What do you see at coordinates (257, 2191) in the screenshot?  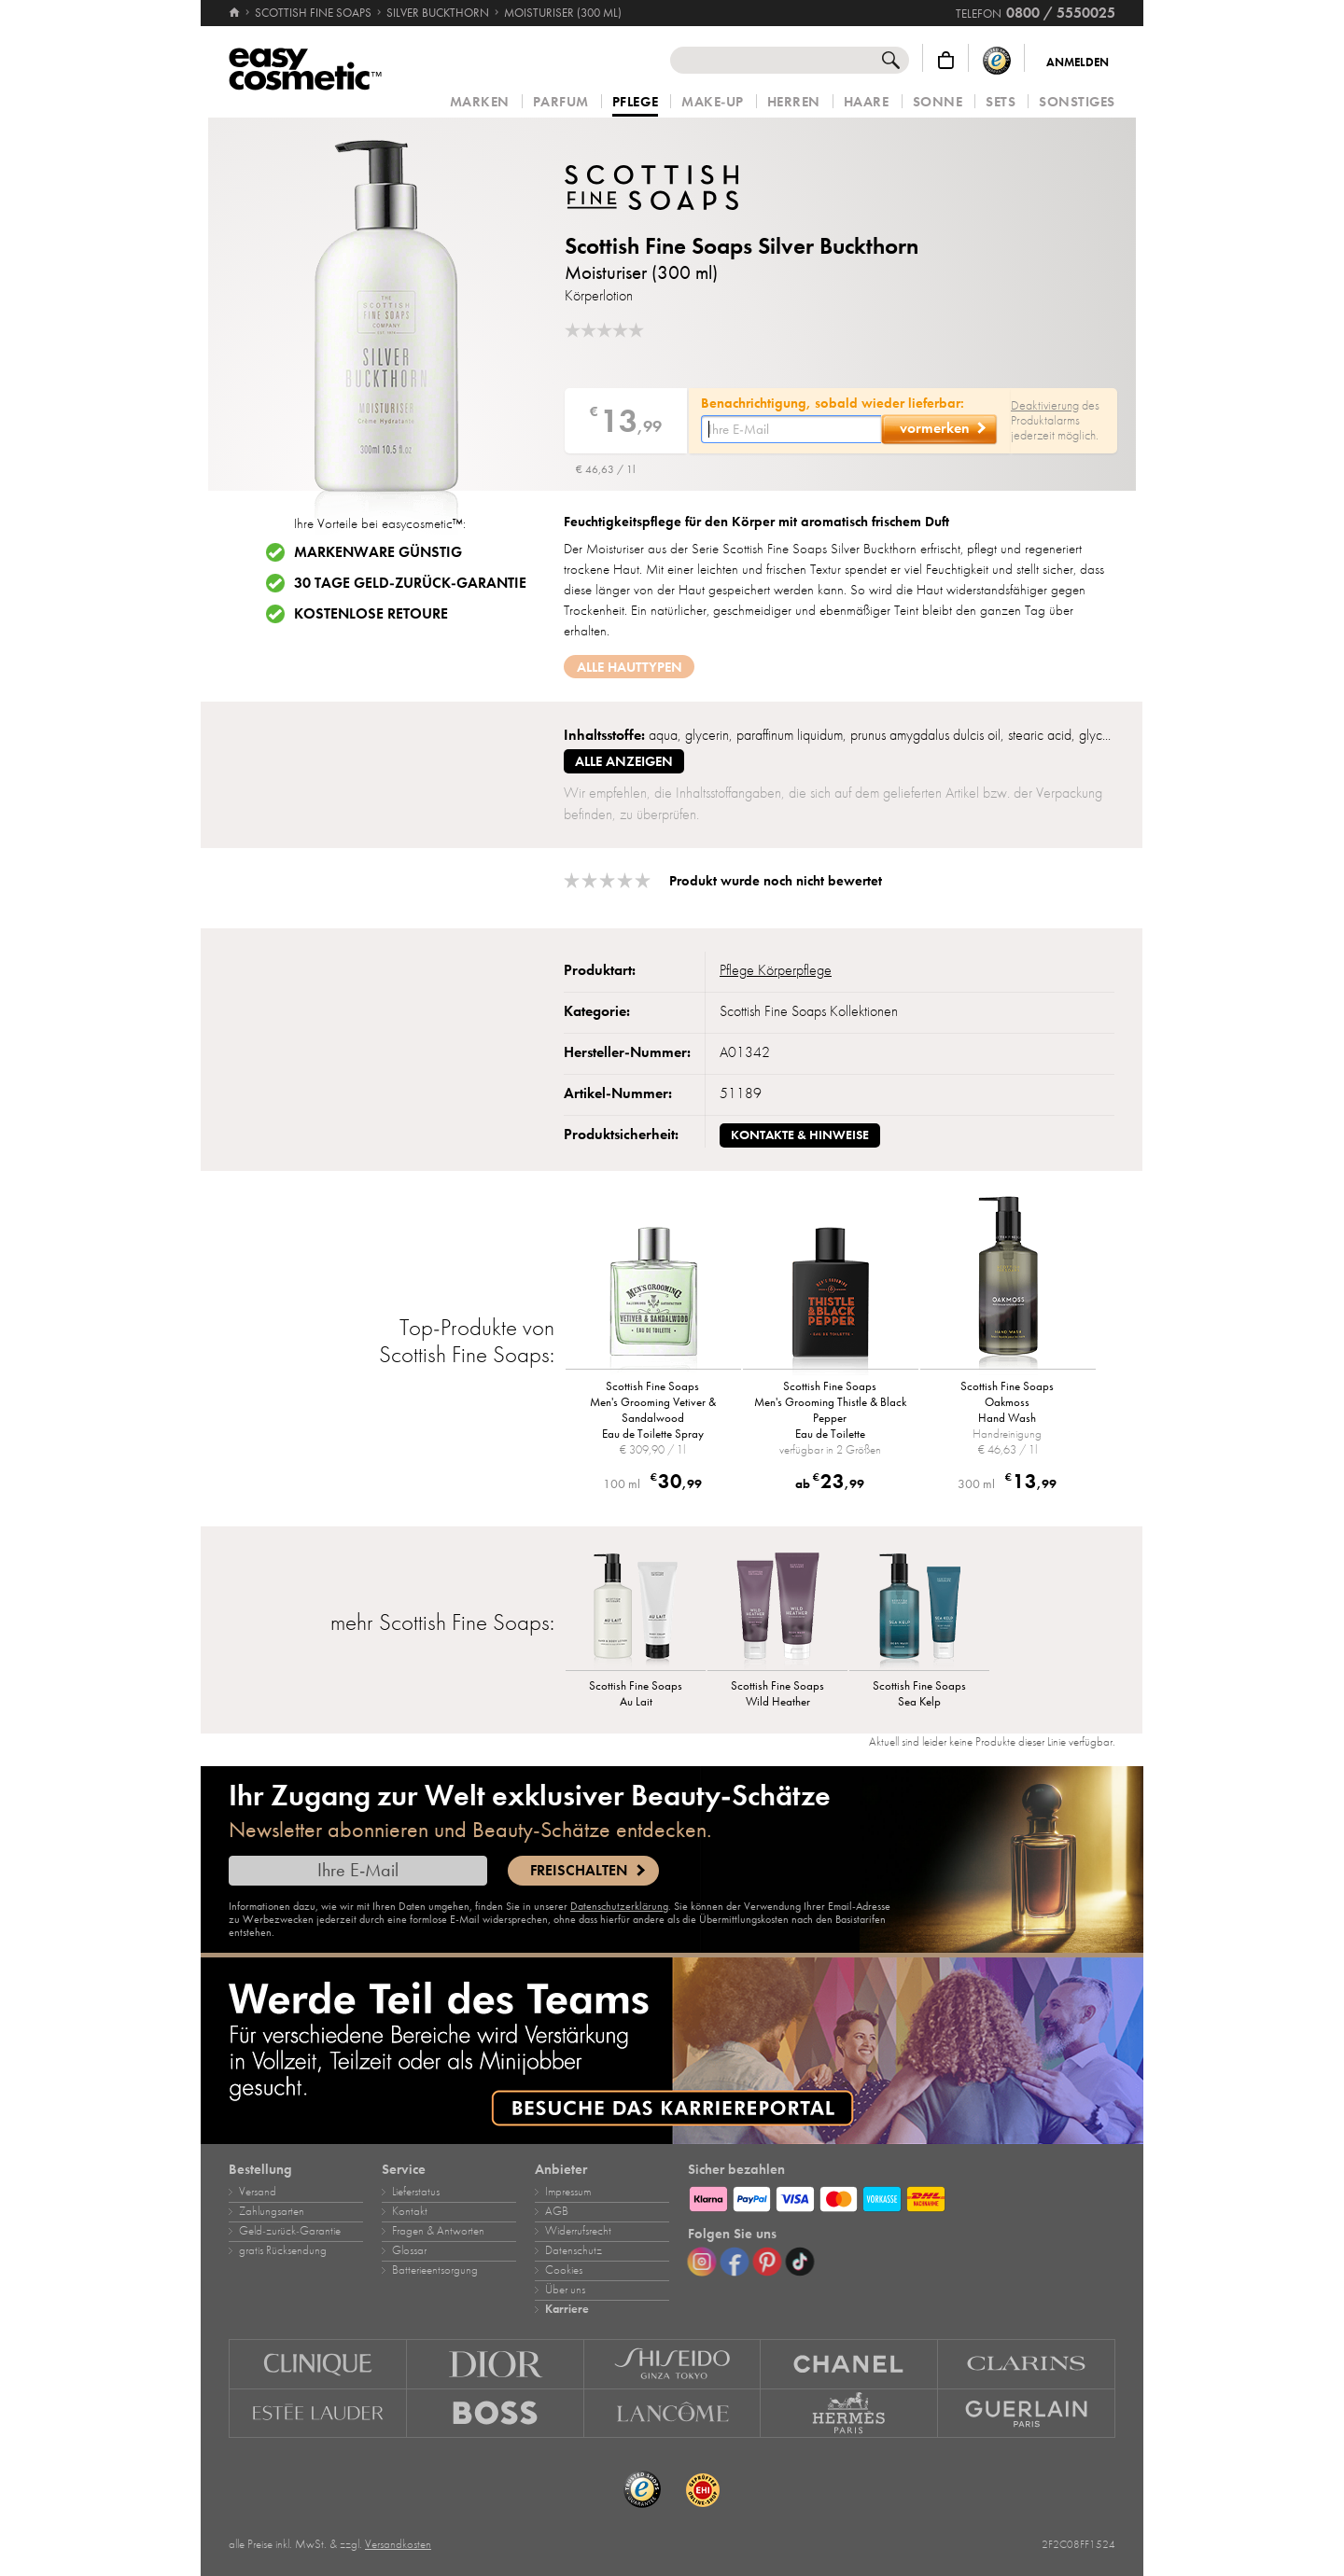 I see `Versand` at bounding box center [257, 2191].